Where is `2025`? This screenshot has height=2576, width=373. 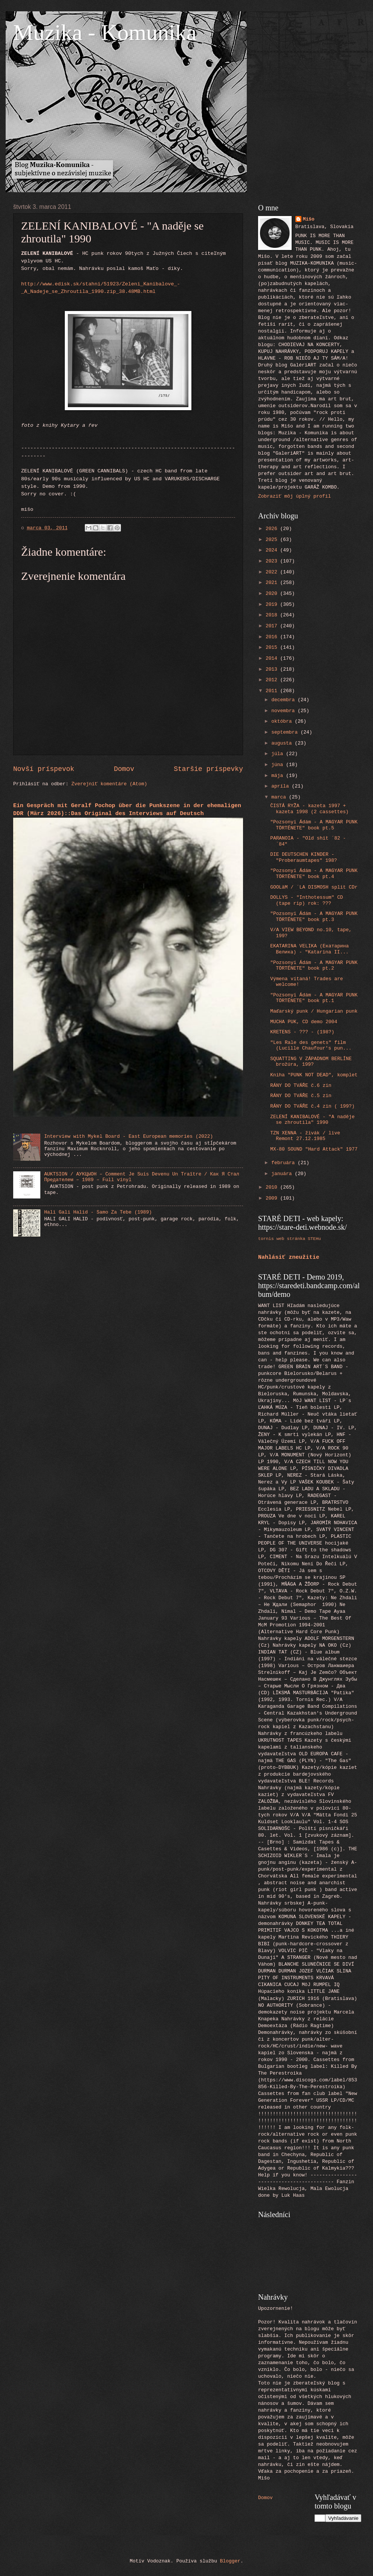 2025 is located at coordinates (273, 539).